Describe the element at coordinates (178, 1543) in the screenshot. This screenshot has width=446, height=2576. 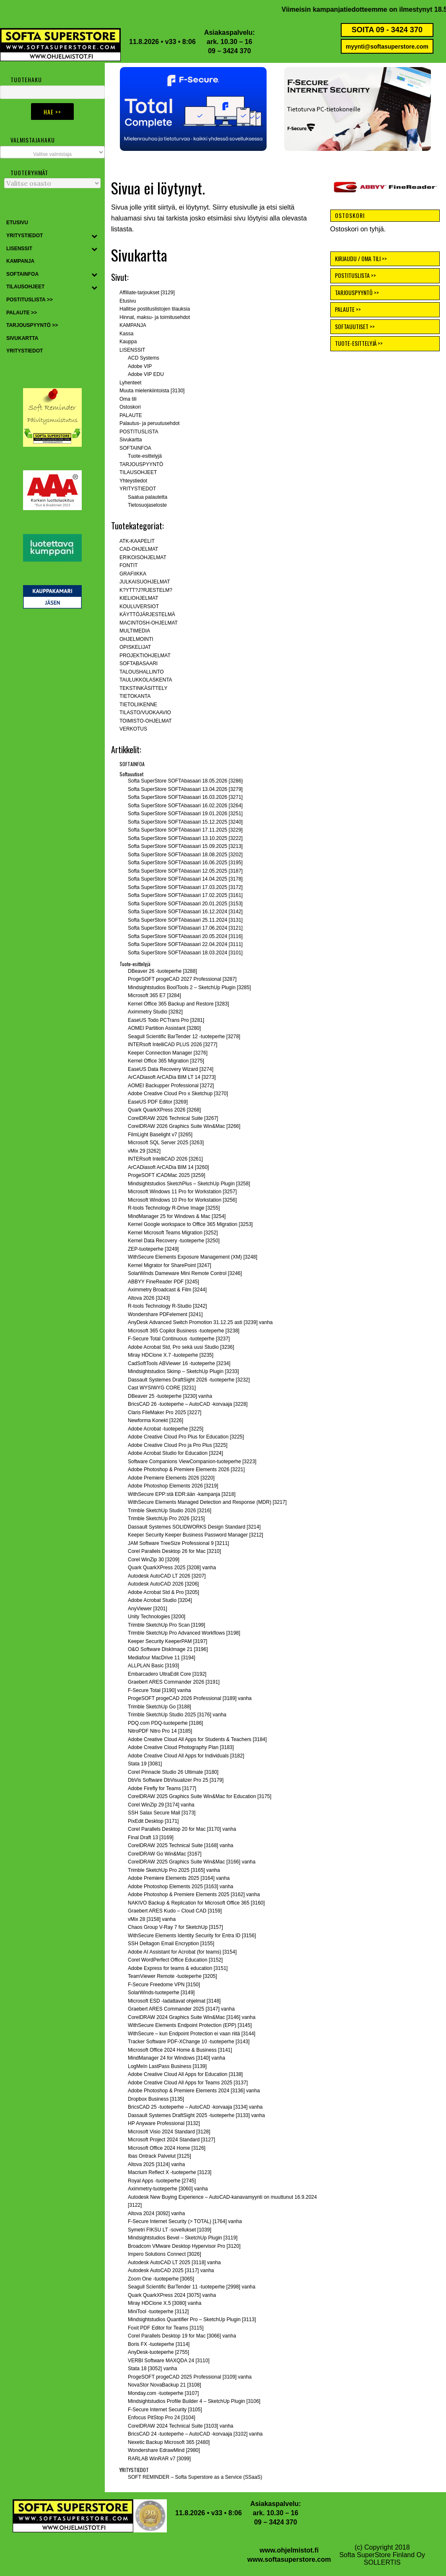
I see `JAM Software TreeSize Professional 9 [3211]` at that location.